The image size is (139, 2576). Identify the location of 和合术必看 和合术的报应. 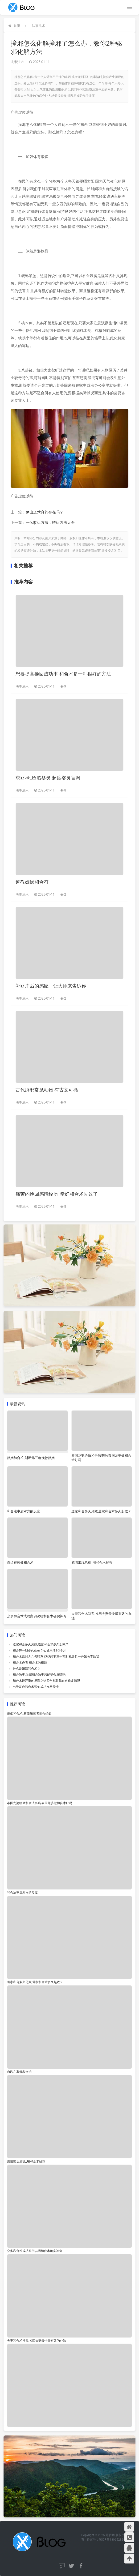
(30, 1662).